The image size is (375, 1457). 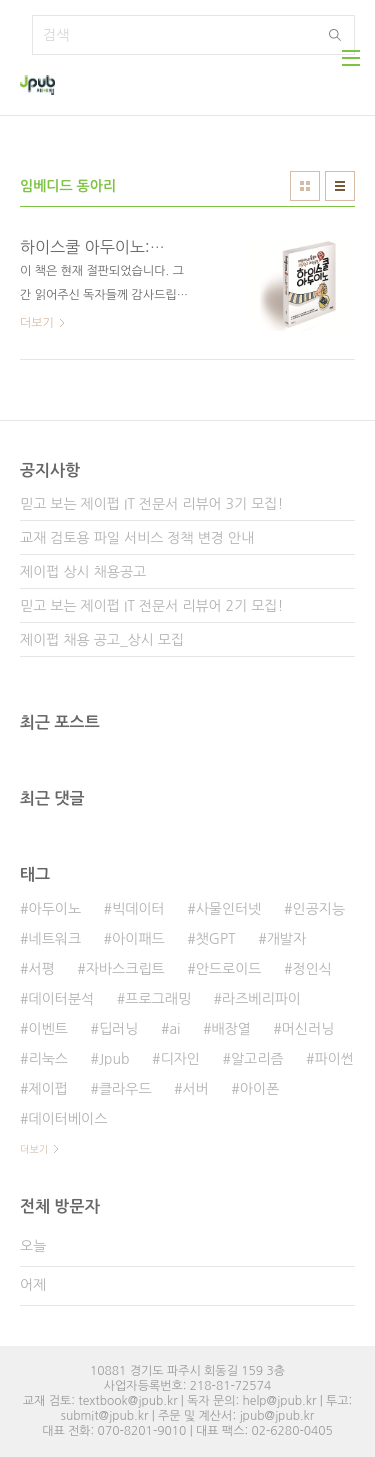 What do you see at coordinates (67, 1119) in the screenshot?
I see `데이터베이스` at bounding box center [67, 1119].